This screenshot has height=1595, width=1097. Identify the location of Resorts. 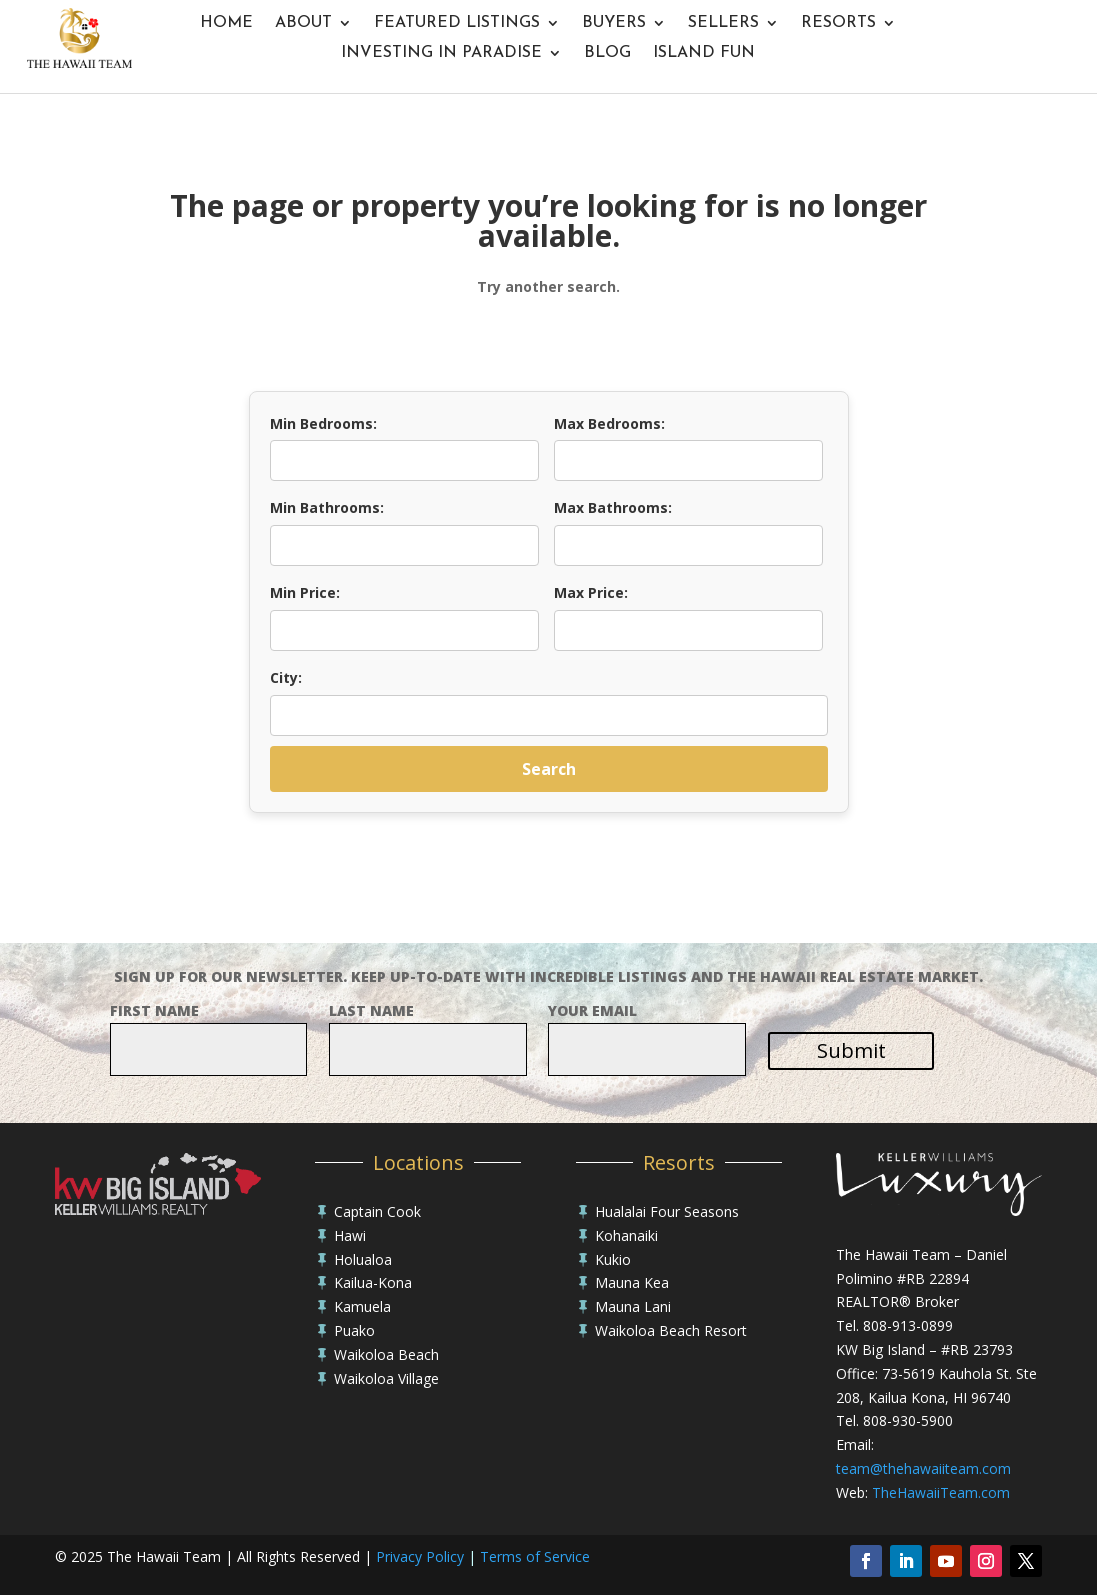
(838, 23).